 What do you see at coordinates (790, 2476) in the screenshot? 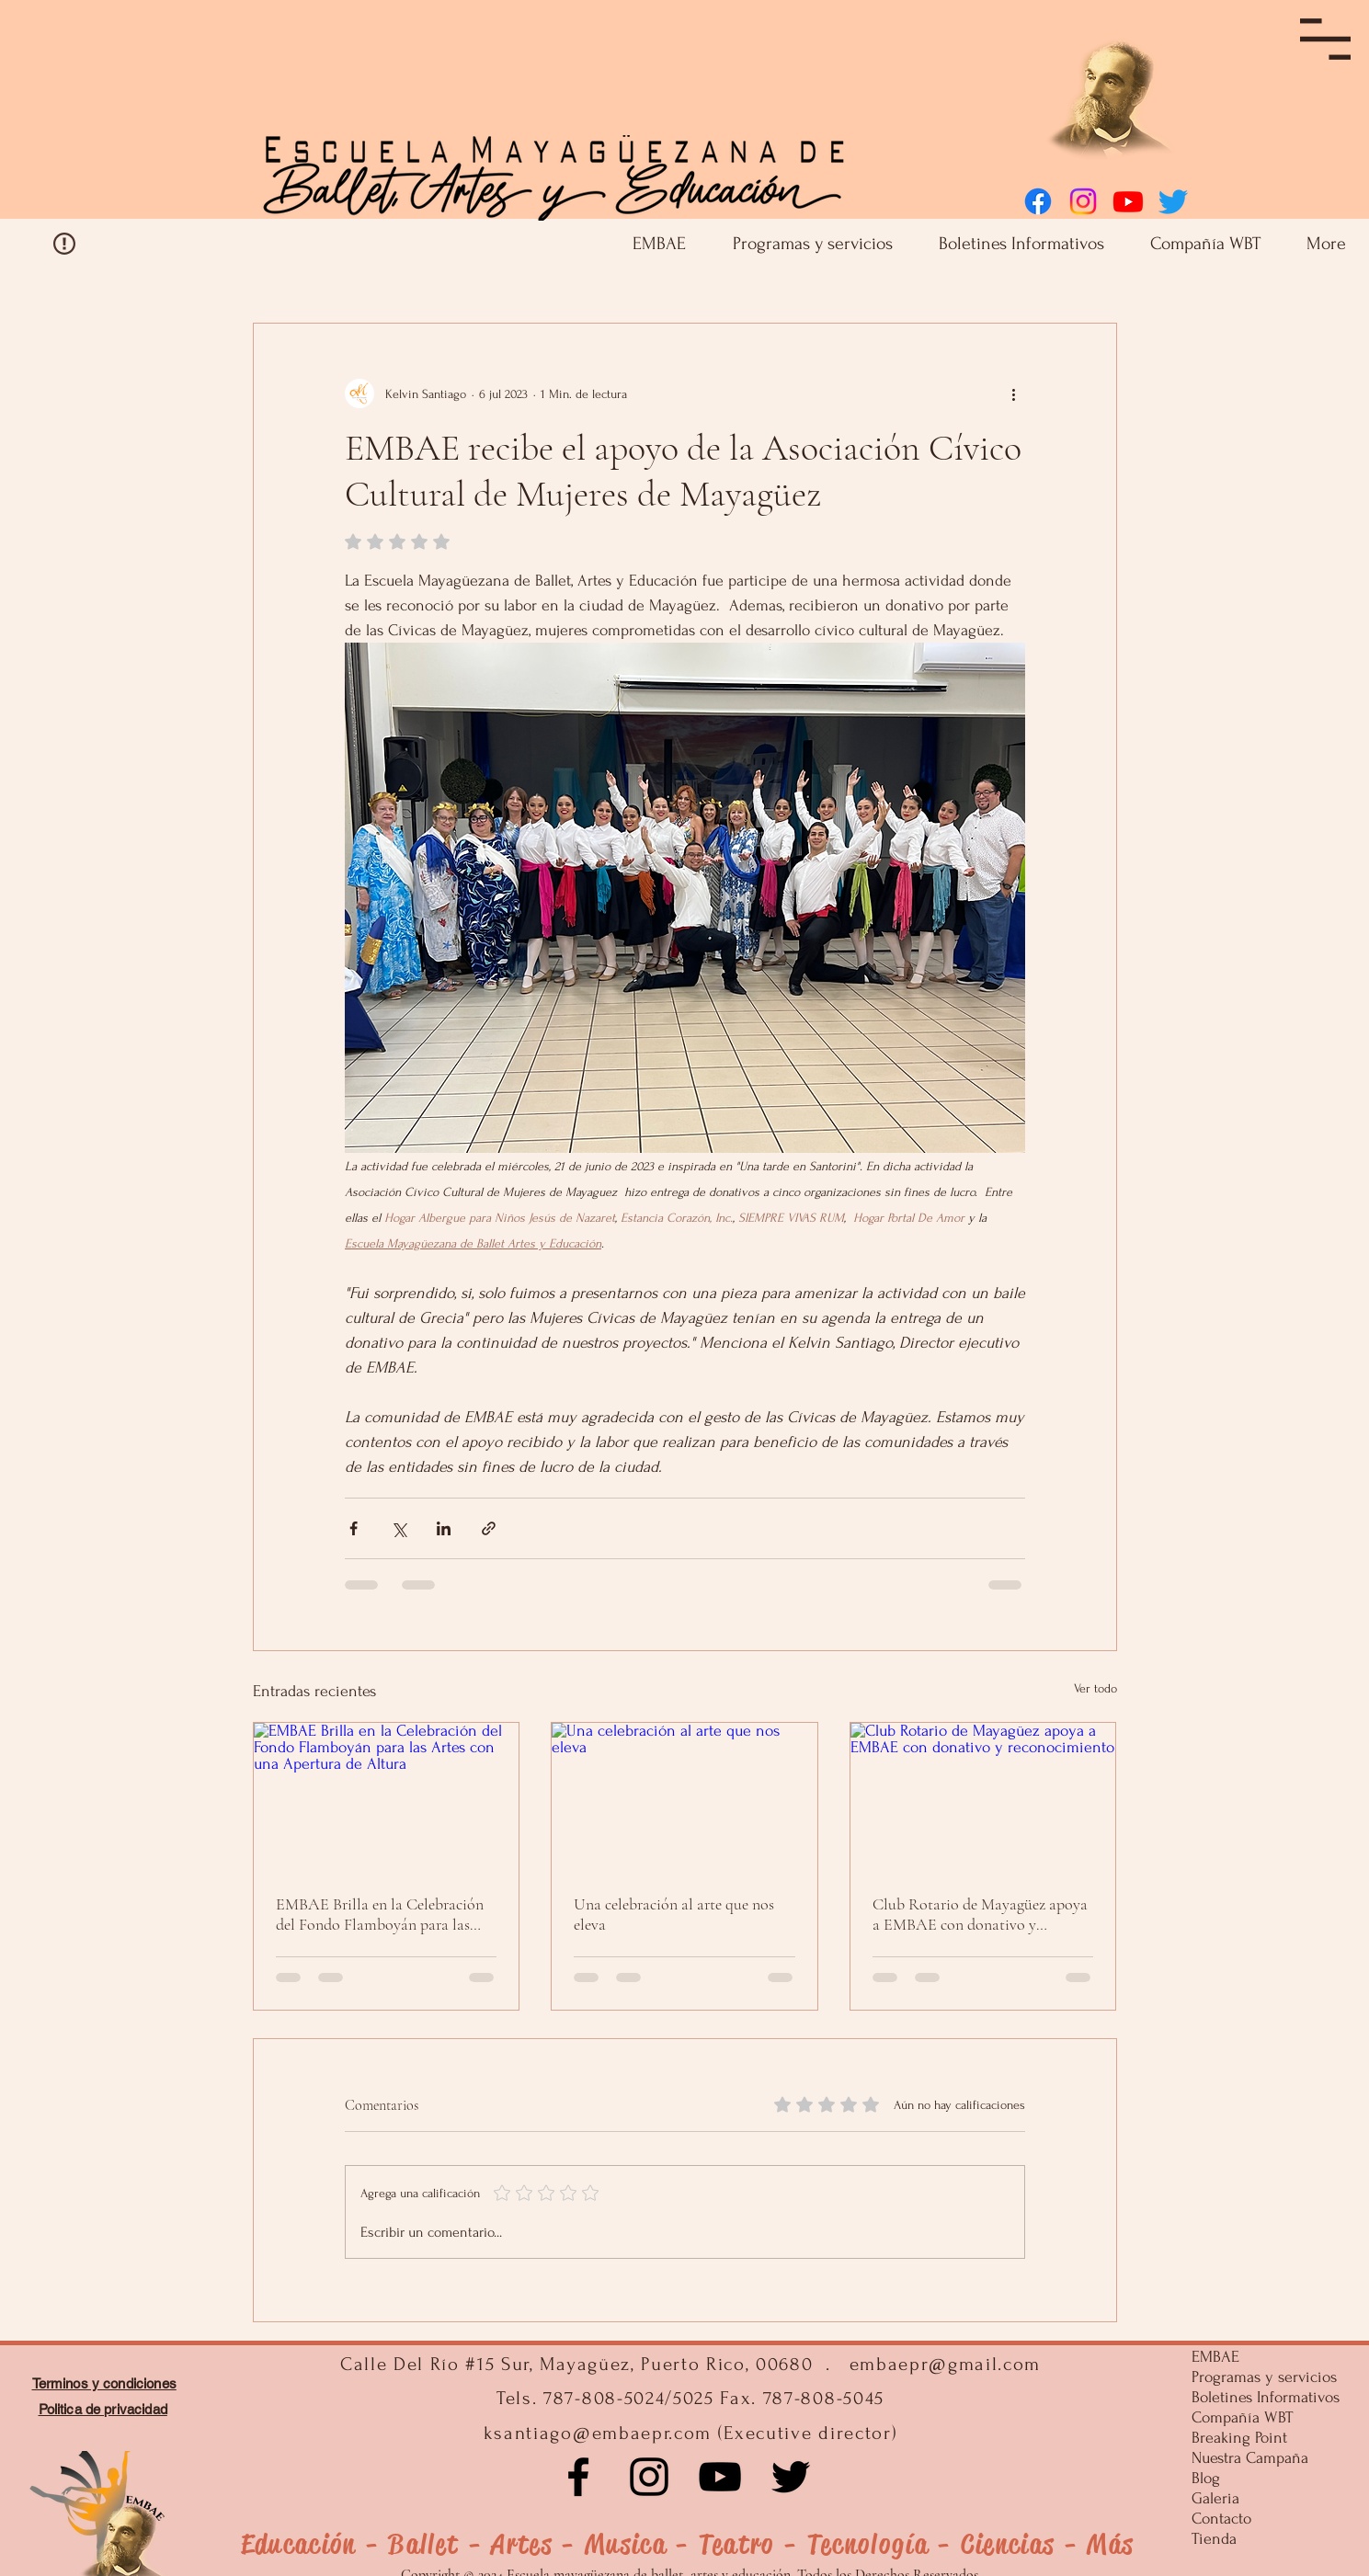
I see `[Negro Twitter Icono]` at bounding box center [790, 2476].